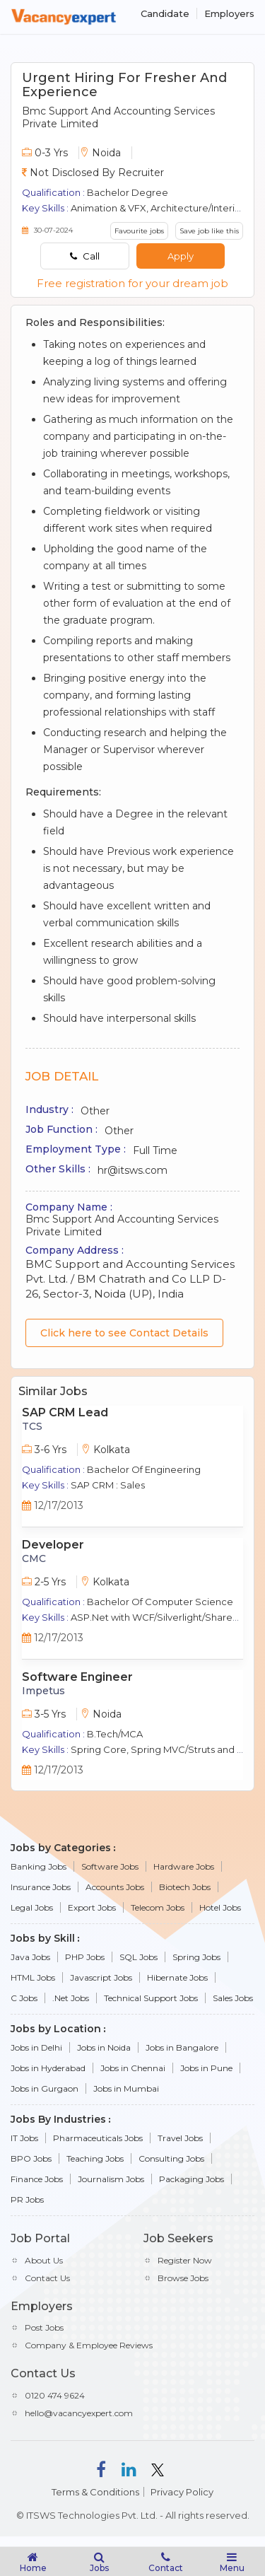 This screenshot has height=2576, width=265. What do you see at coordinates (191, 2179) in the screenshot?
I see `Packaging Jobs` at bounding box center [191, 2179].